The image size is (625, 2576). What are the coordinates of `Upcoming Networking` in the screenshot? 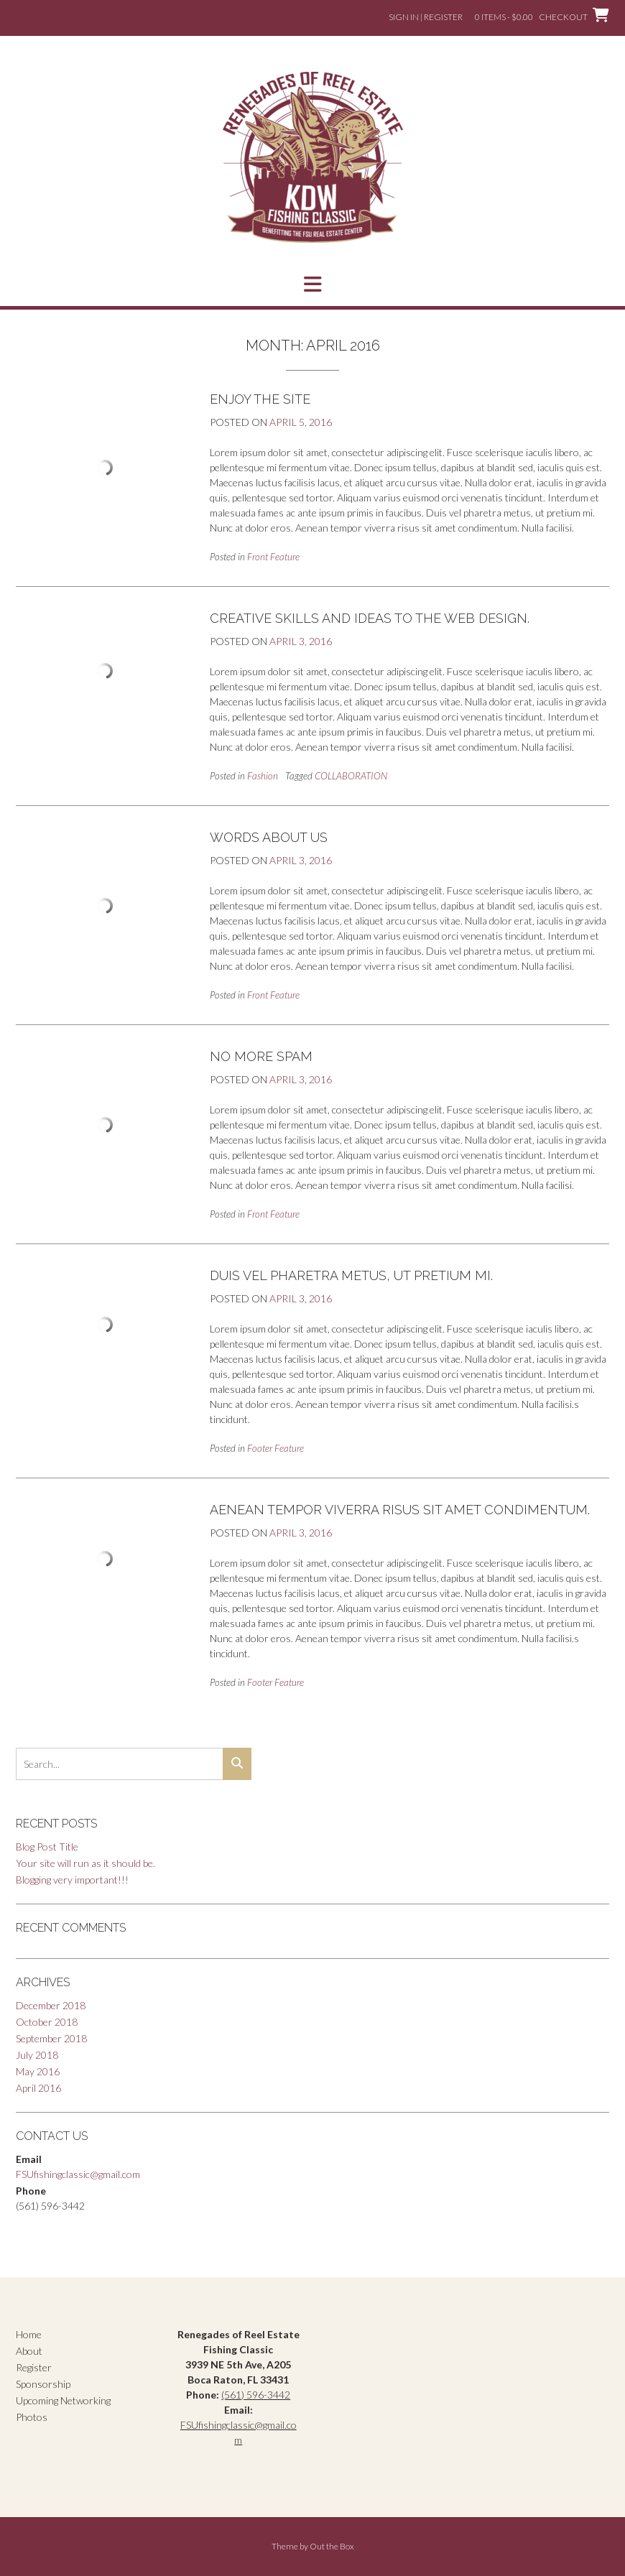 It's located at (63, 2400).